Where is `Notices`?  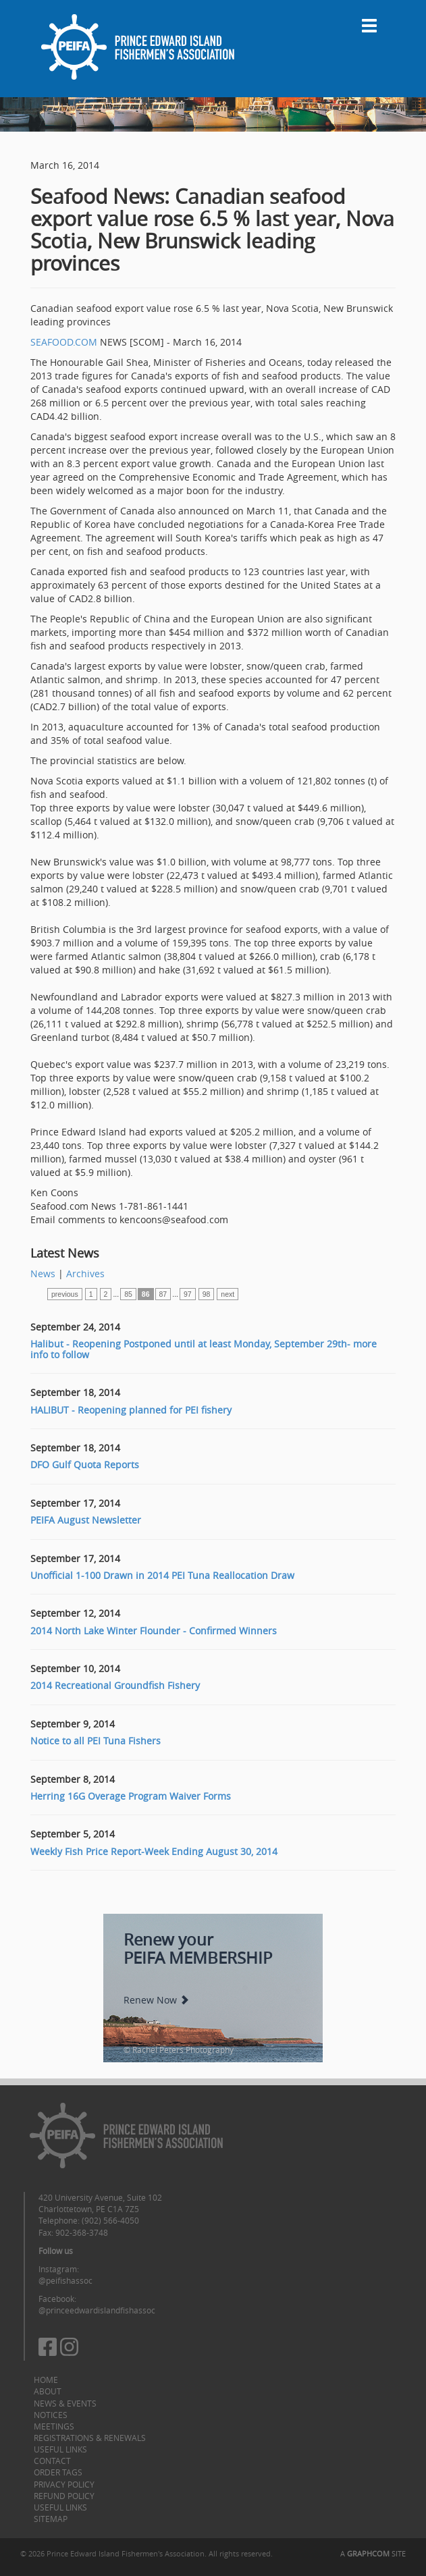
Notices is located at coordinates (51, 2414).